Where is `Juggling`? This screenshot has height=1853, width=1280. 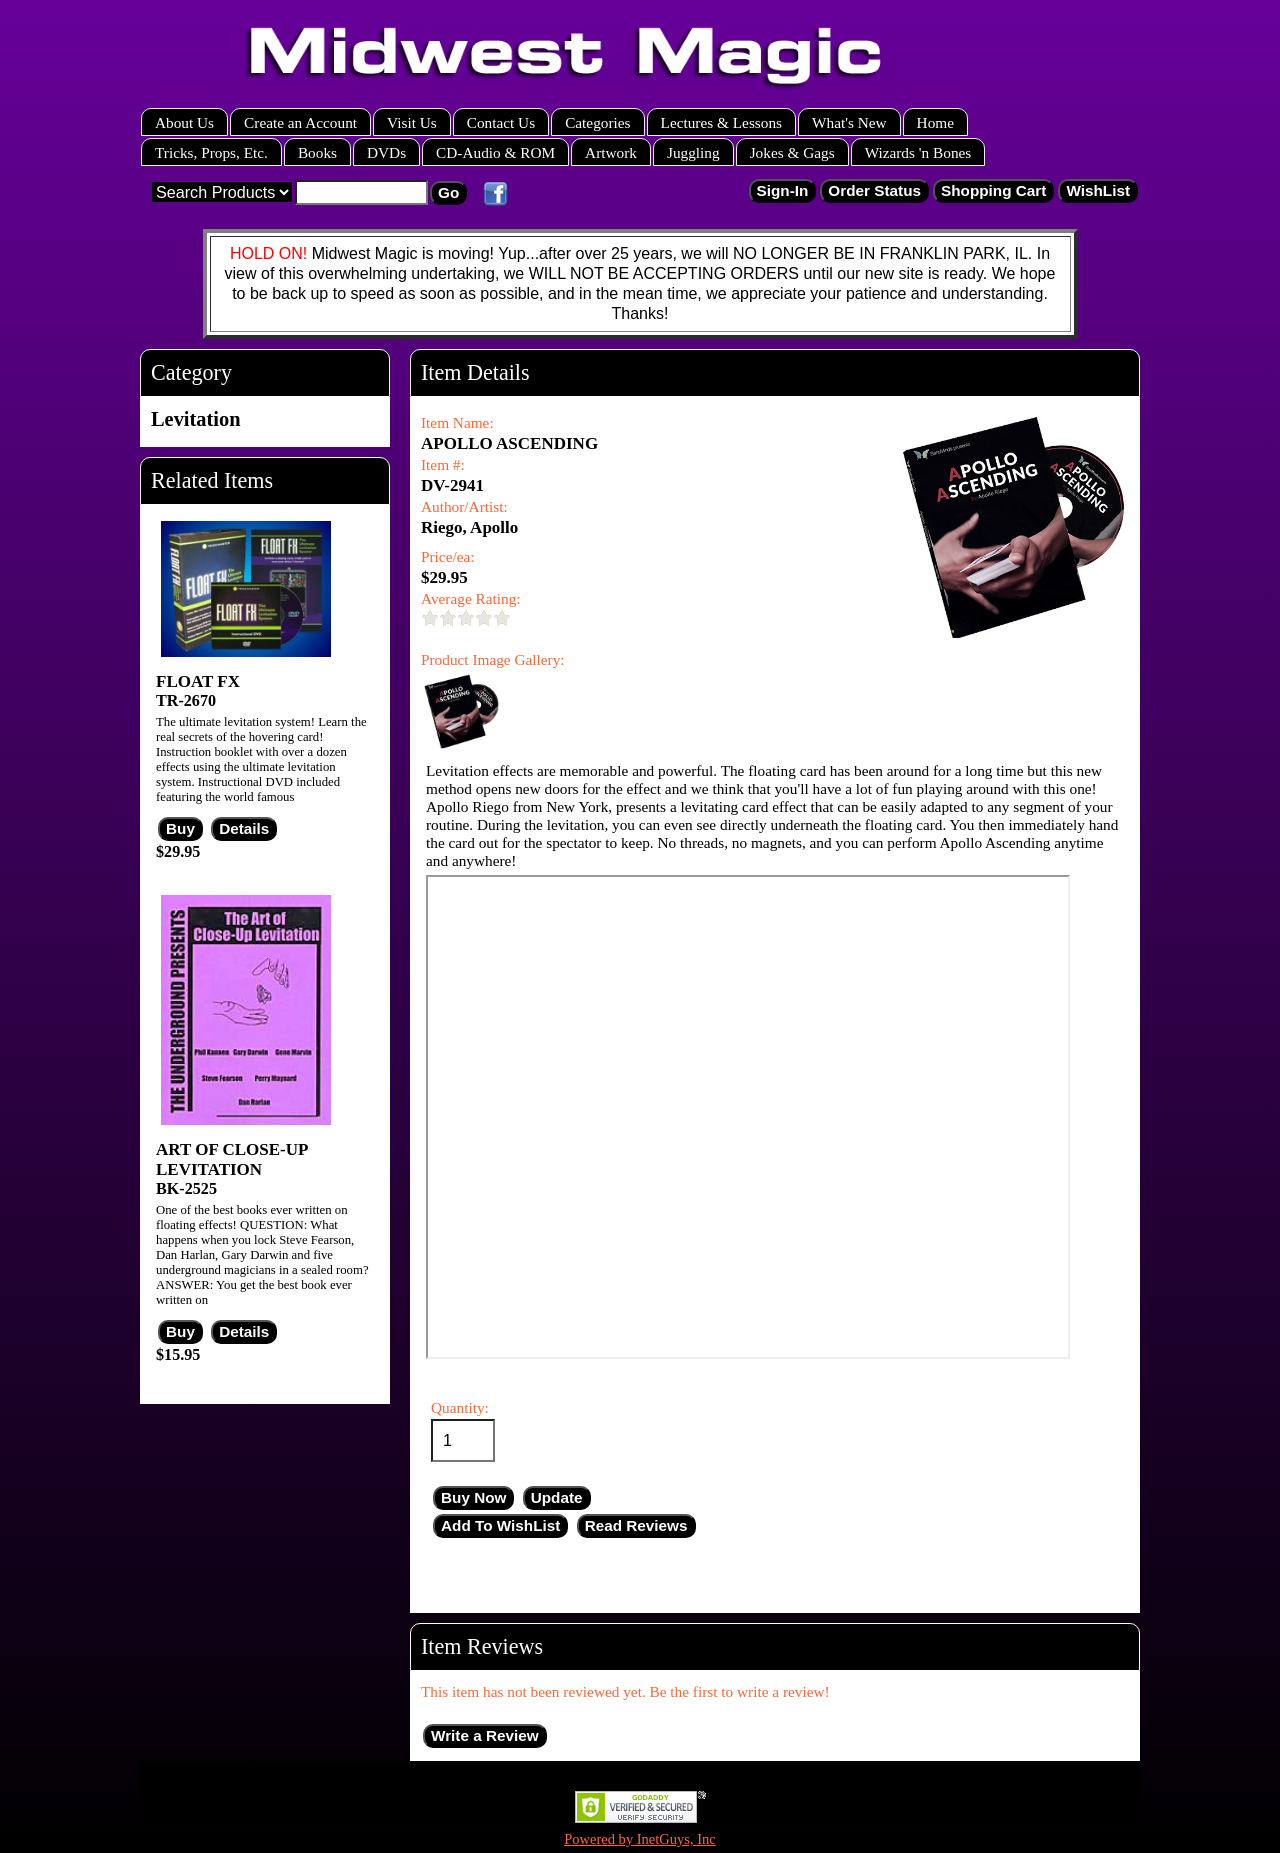
Juggling is located at coordinates (693, 152).